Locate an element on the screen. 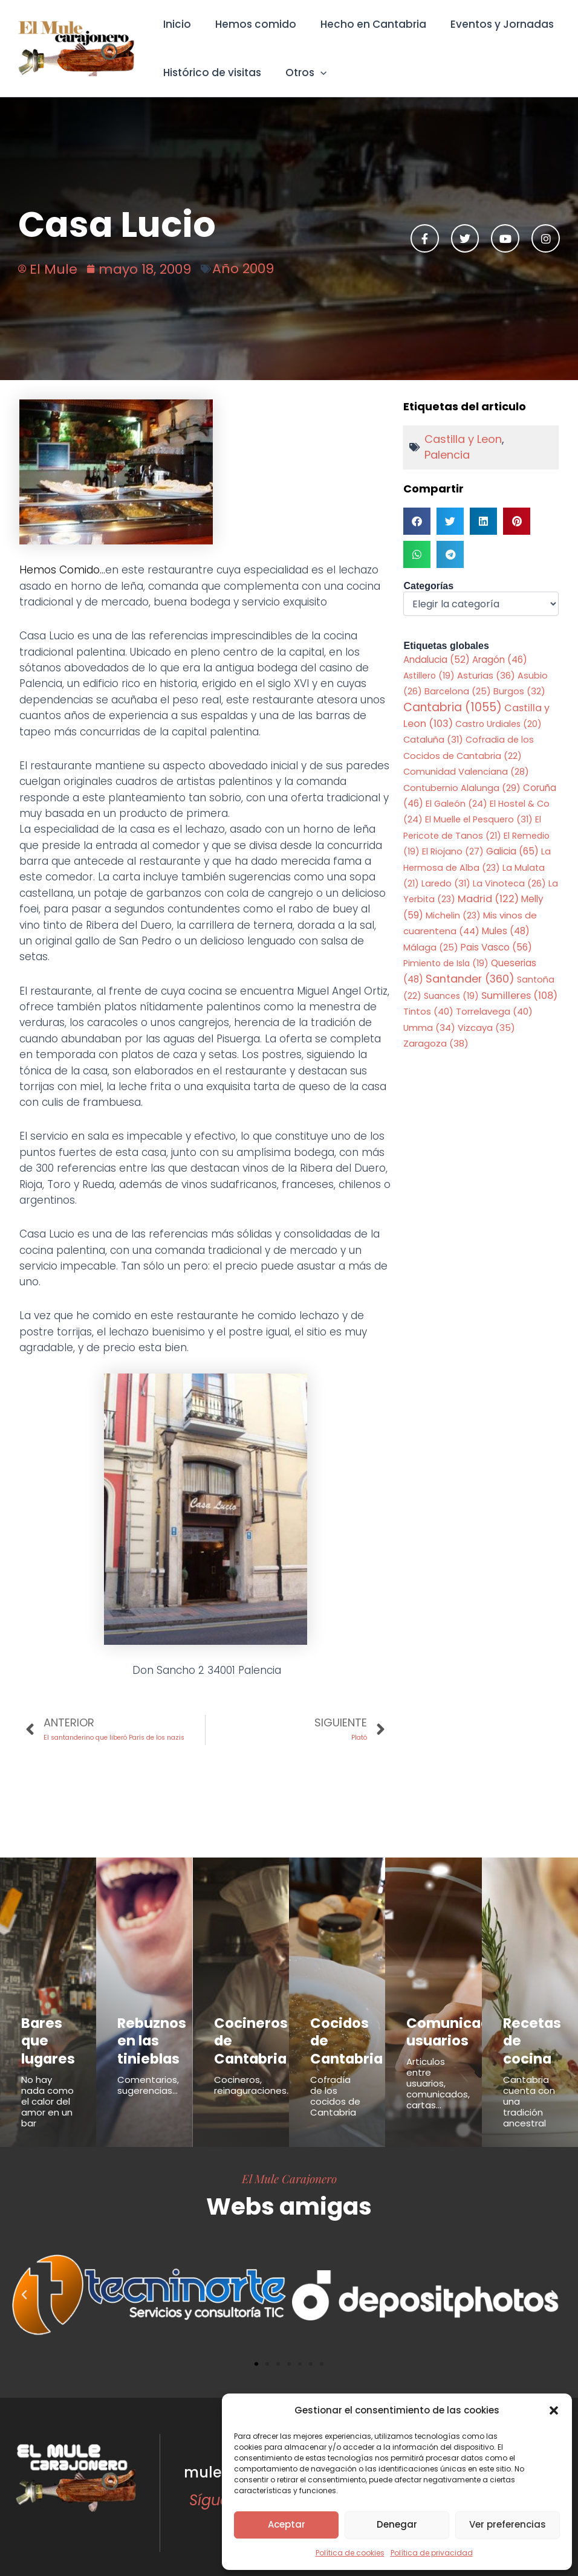 The image size is (578, 2576). Astillero [Astillero (19 elementos)] is located at coordinates (429, 676).